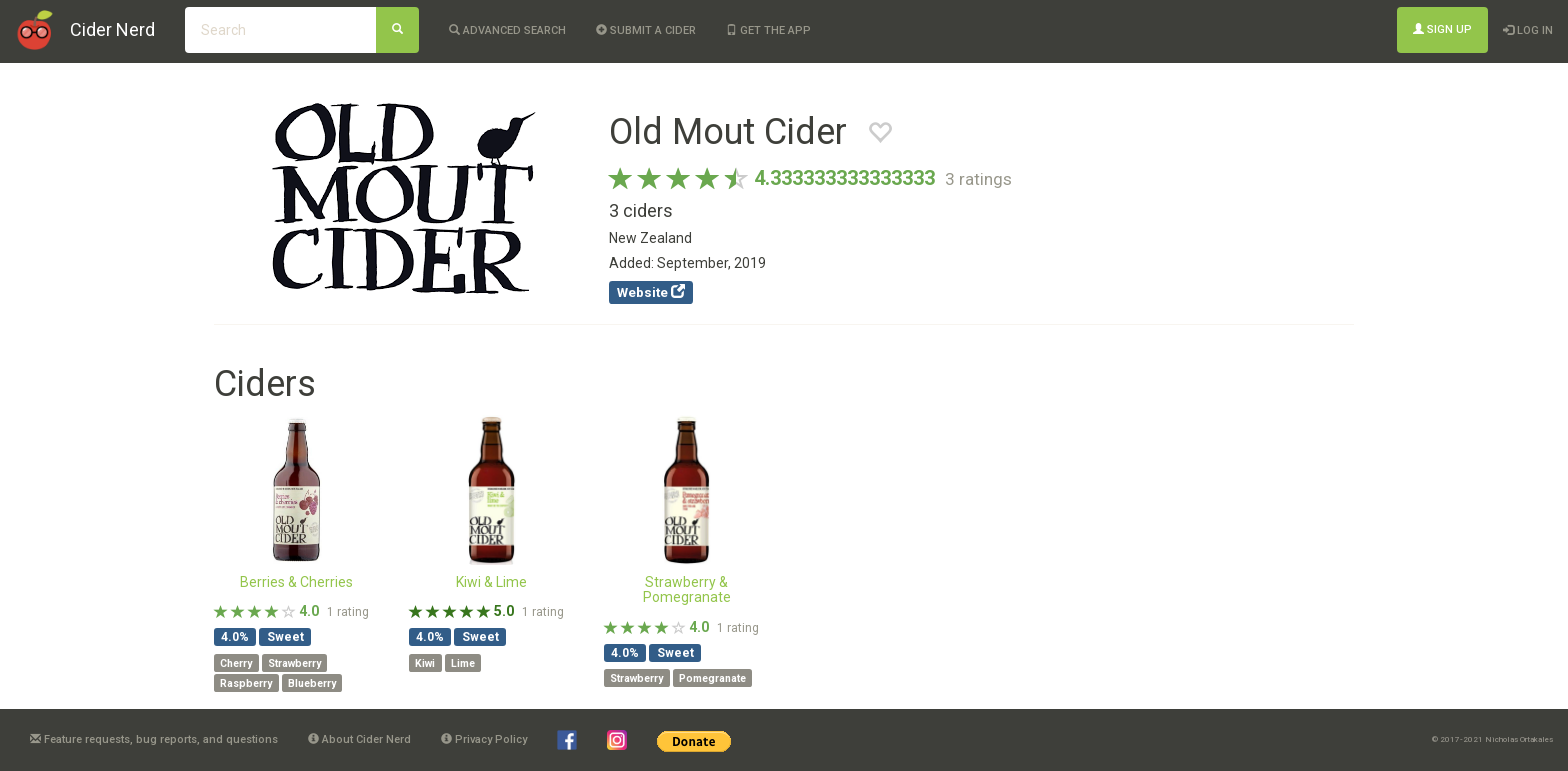  Describe the element at coordinates (112, 29) in the screenshot. I see `Cider Nerd` at that location.